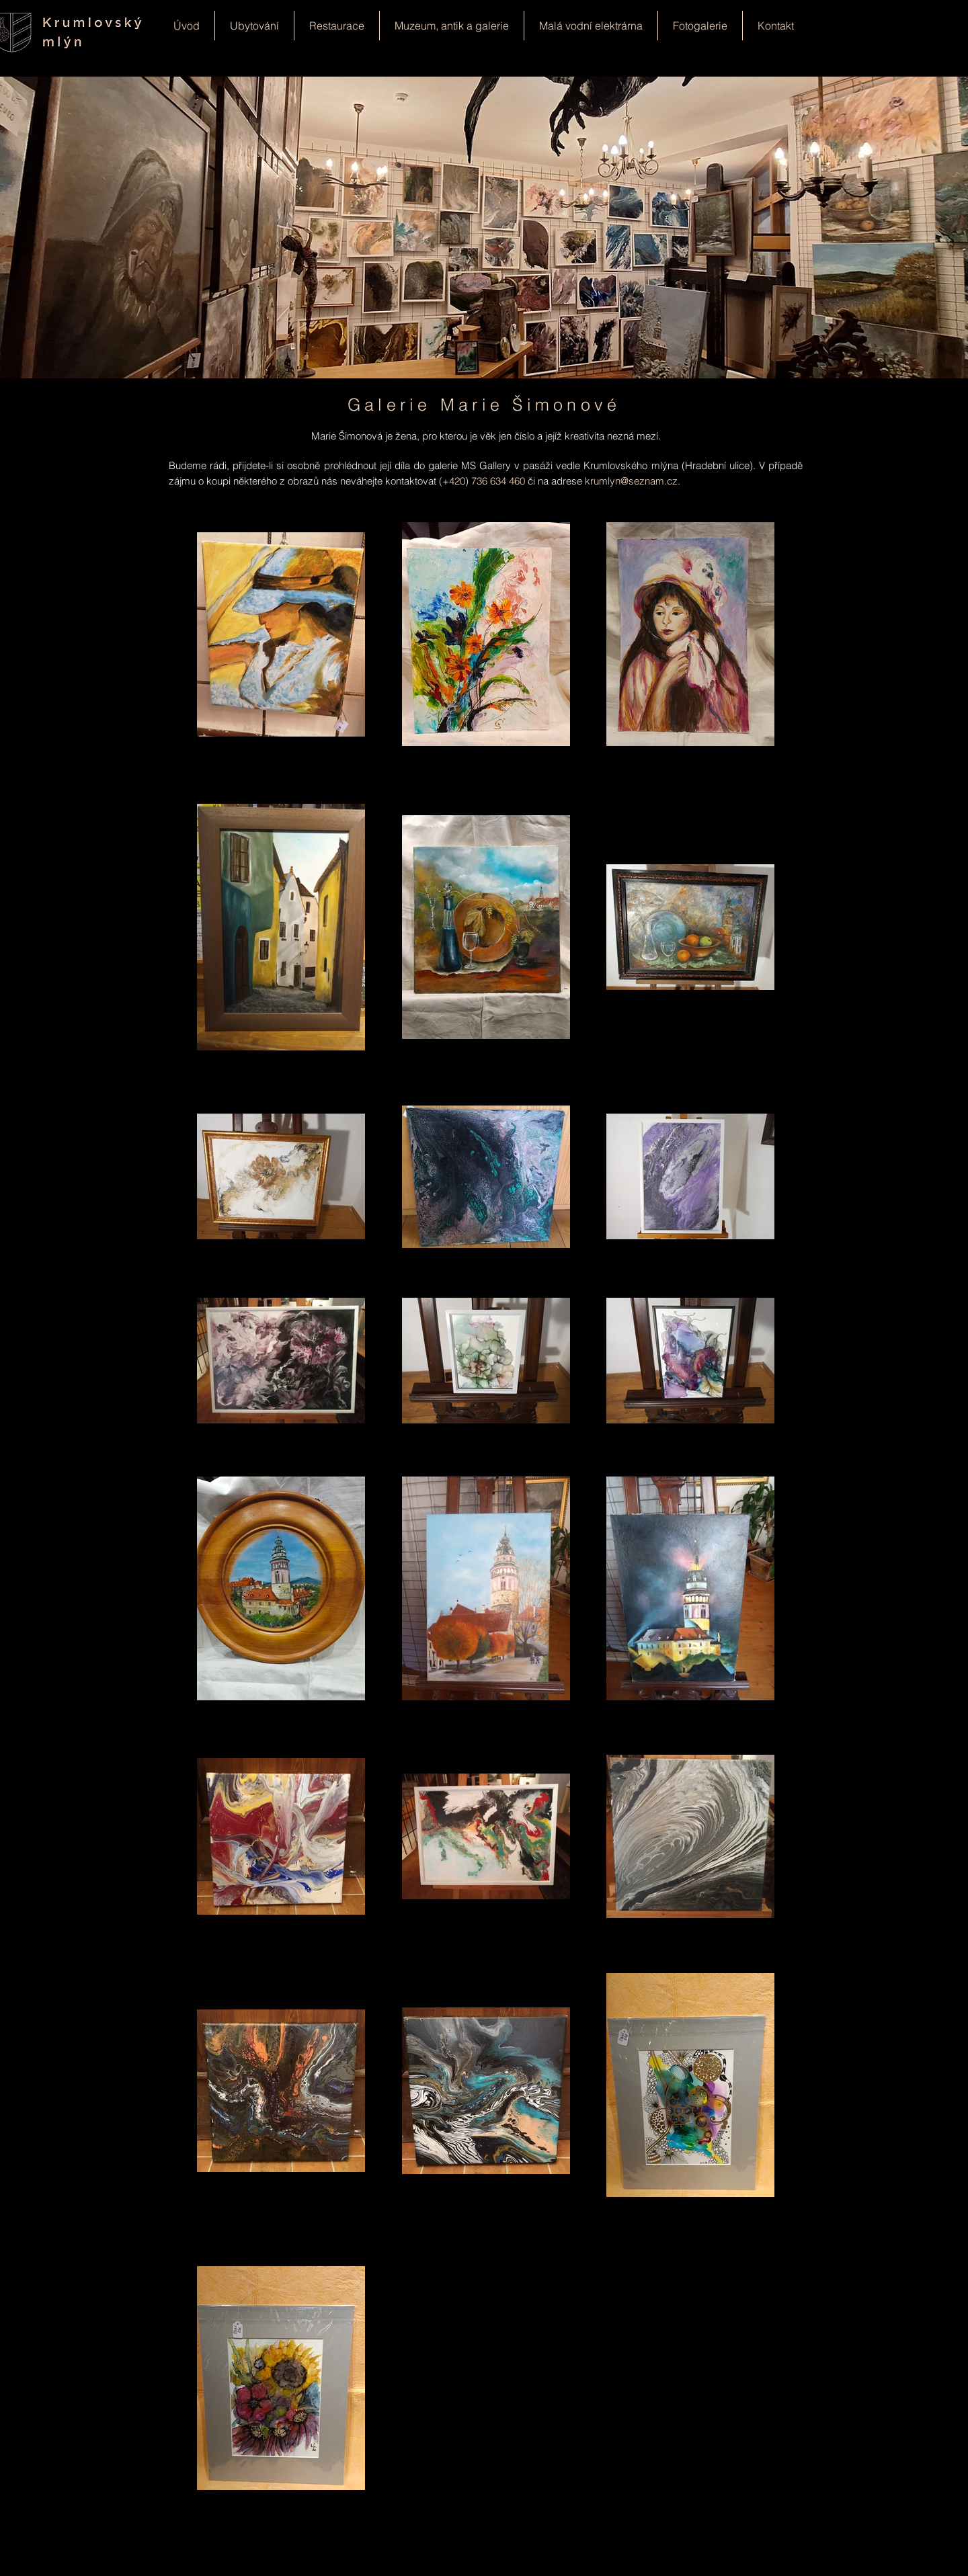  Describe the element at coordinates (649, 480) in the screenshot. I see `@seznam.cz` at that location.